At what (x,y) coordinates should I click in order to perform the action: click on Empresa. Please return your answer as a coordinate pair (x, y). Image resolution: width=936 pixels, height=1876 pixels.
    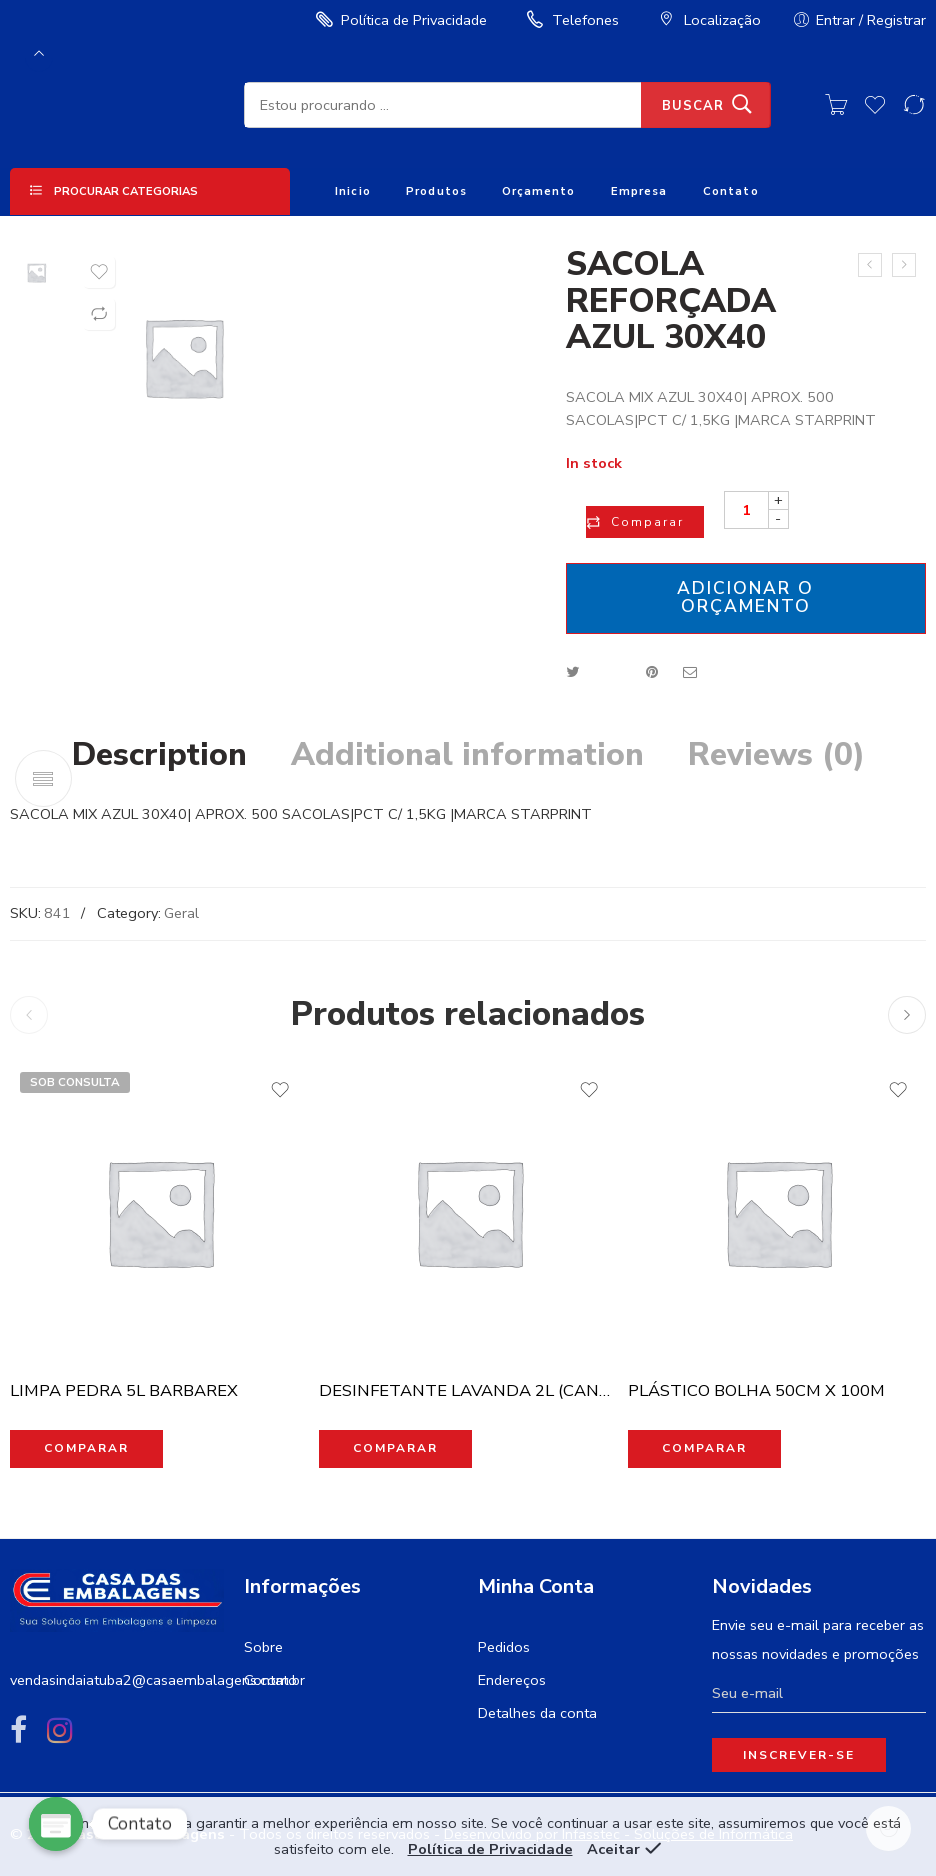
    Looking at the image, I should click on (639, 191).